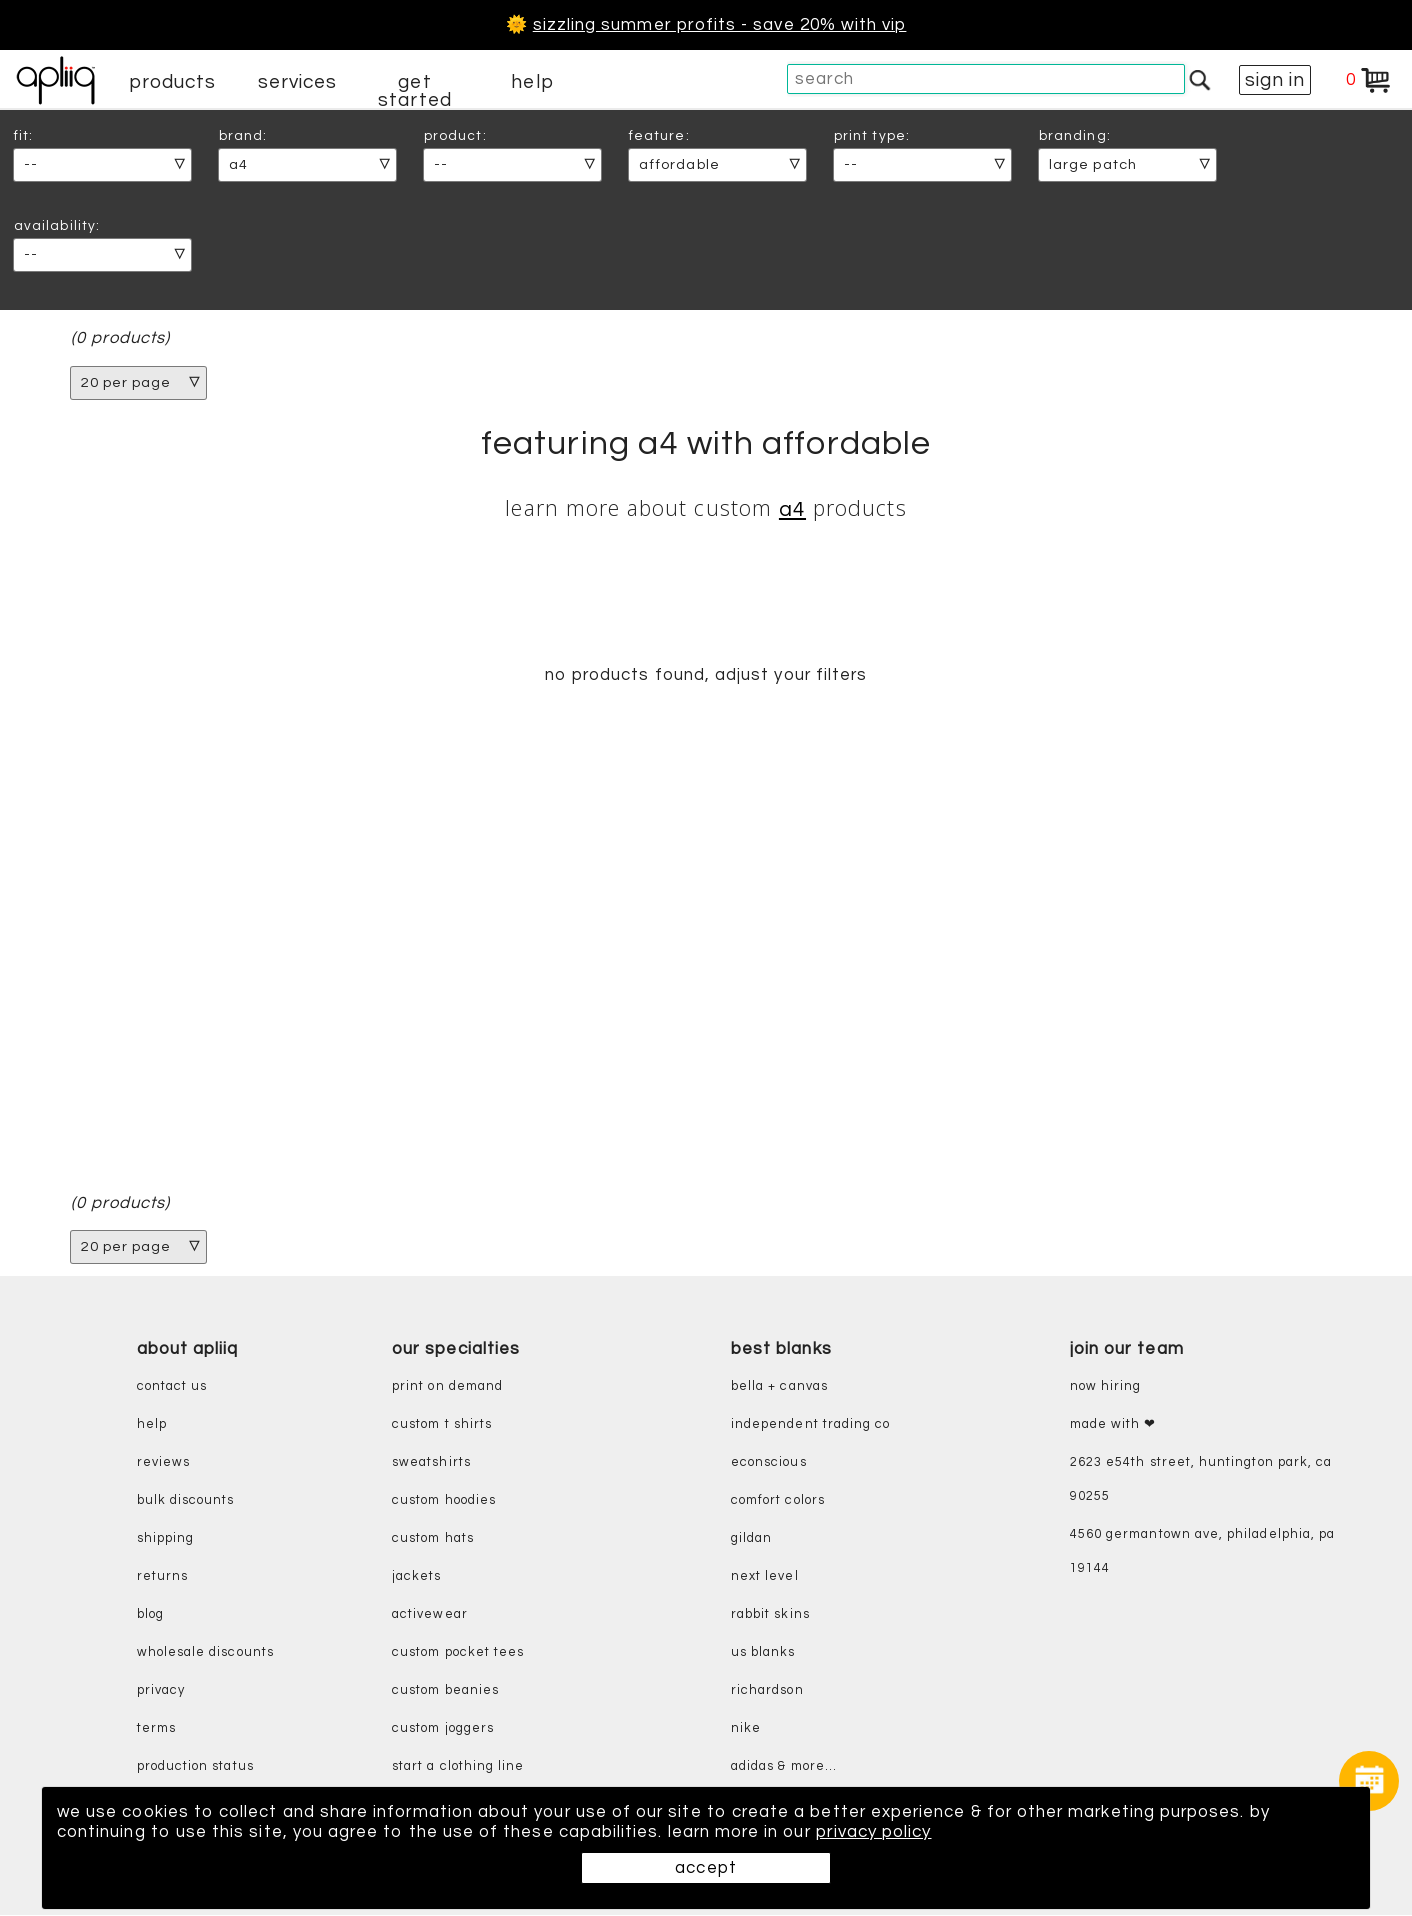 The image size is (1412, 1916). Describe the element at coordinates (162, 1576) in the screenshot. I see `returns` at that location.